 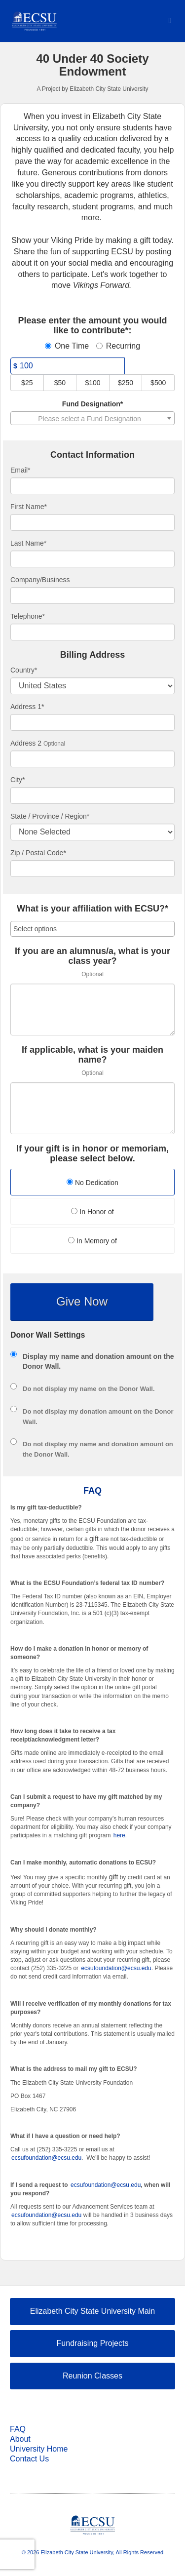 What do you see at coordinates (27, 707) in the screenshot?
I see `Address 1*` at bounding box center [27, 707].